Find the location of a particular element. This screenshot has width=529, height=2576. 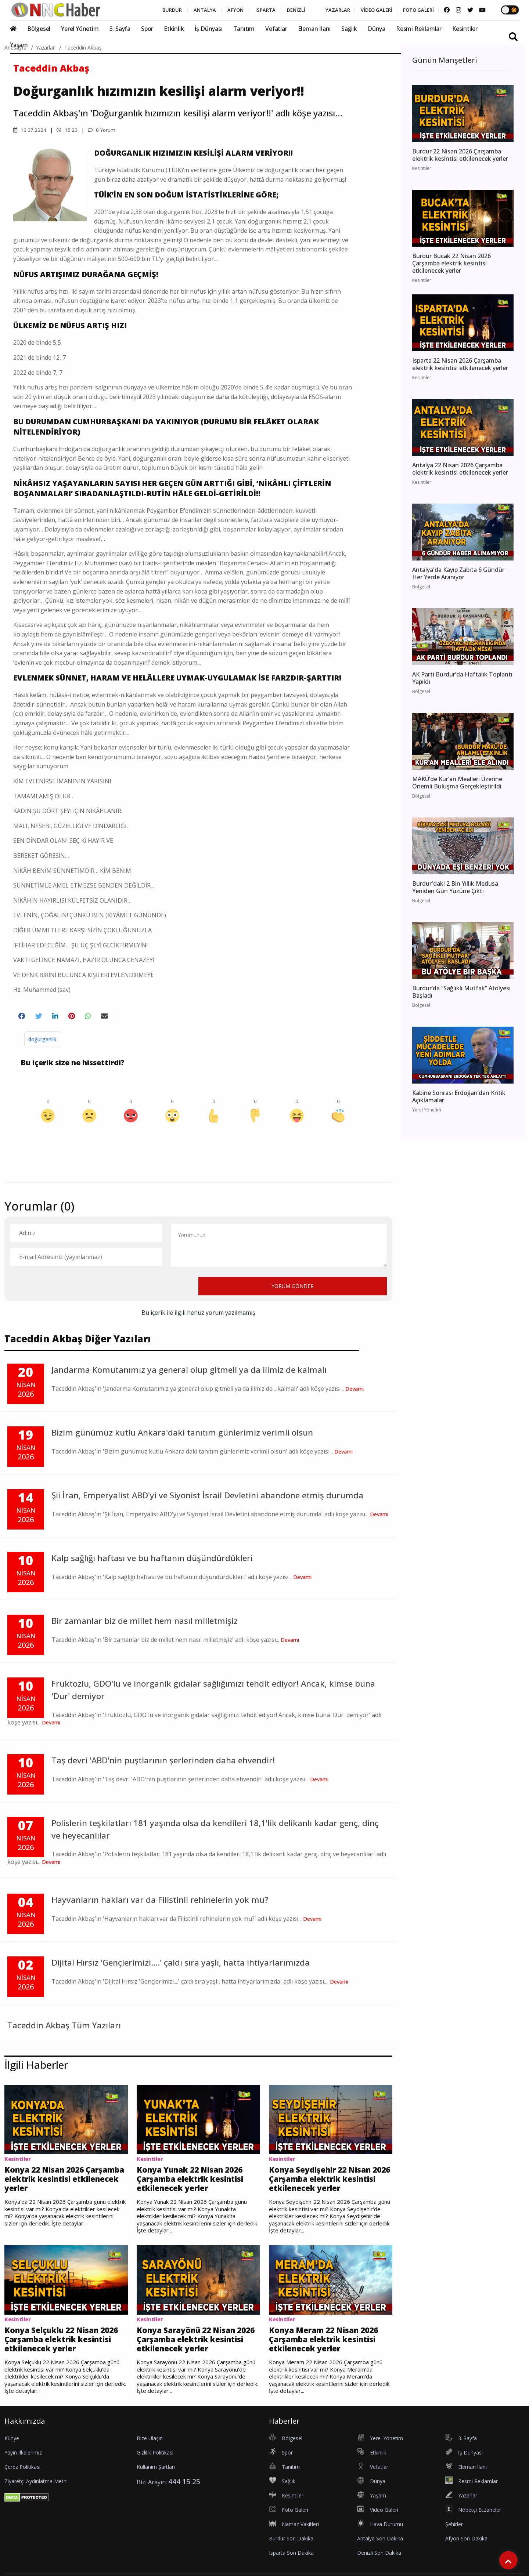

Kesintiler is located at coordinates (465, 29).